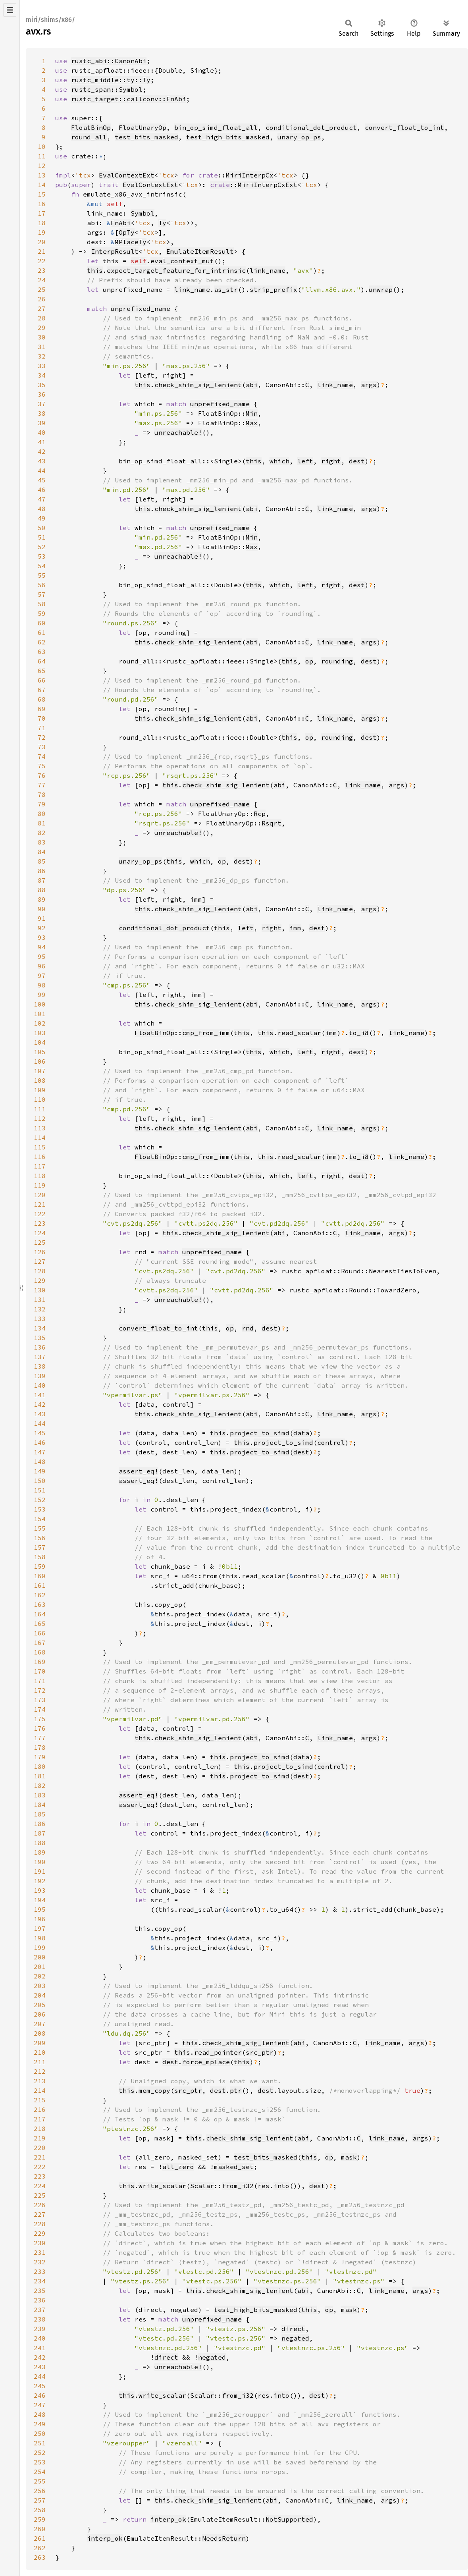 Image resolution: width=468 pixels, height=2576 pixels. I want to click on 143, so click(40, 1414).